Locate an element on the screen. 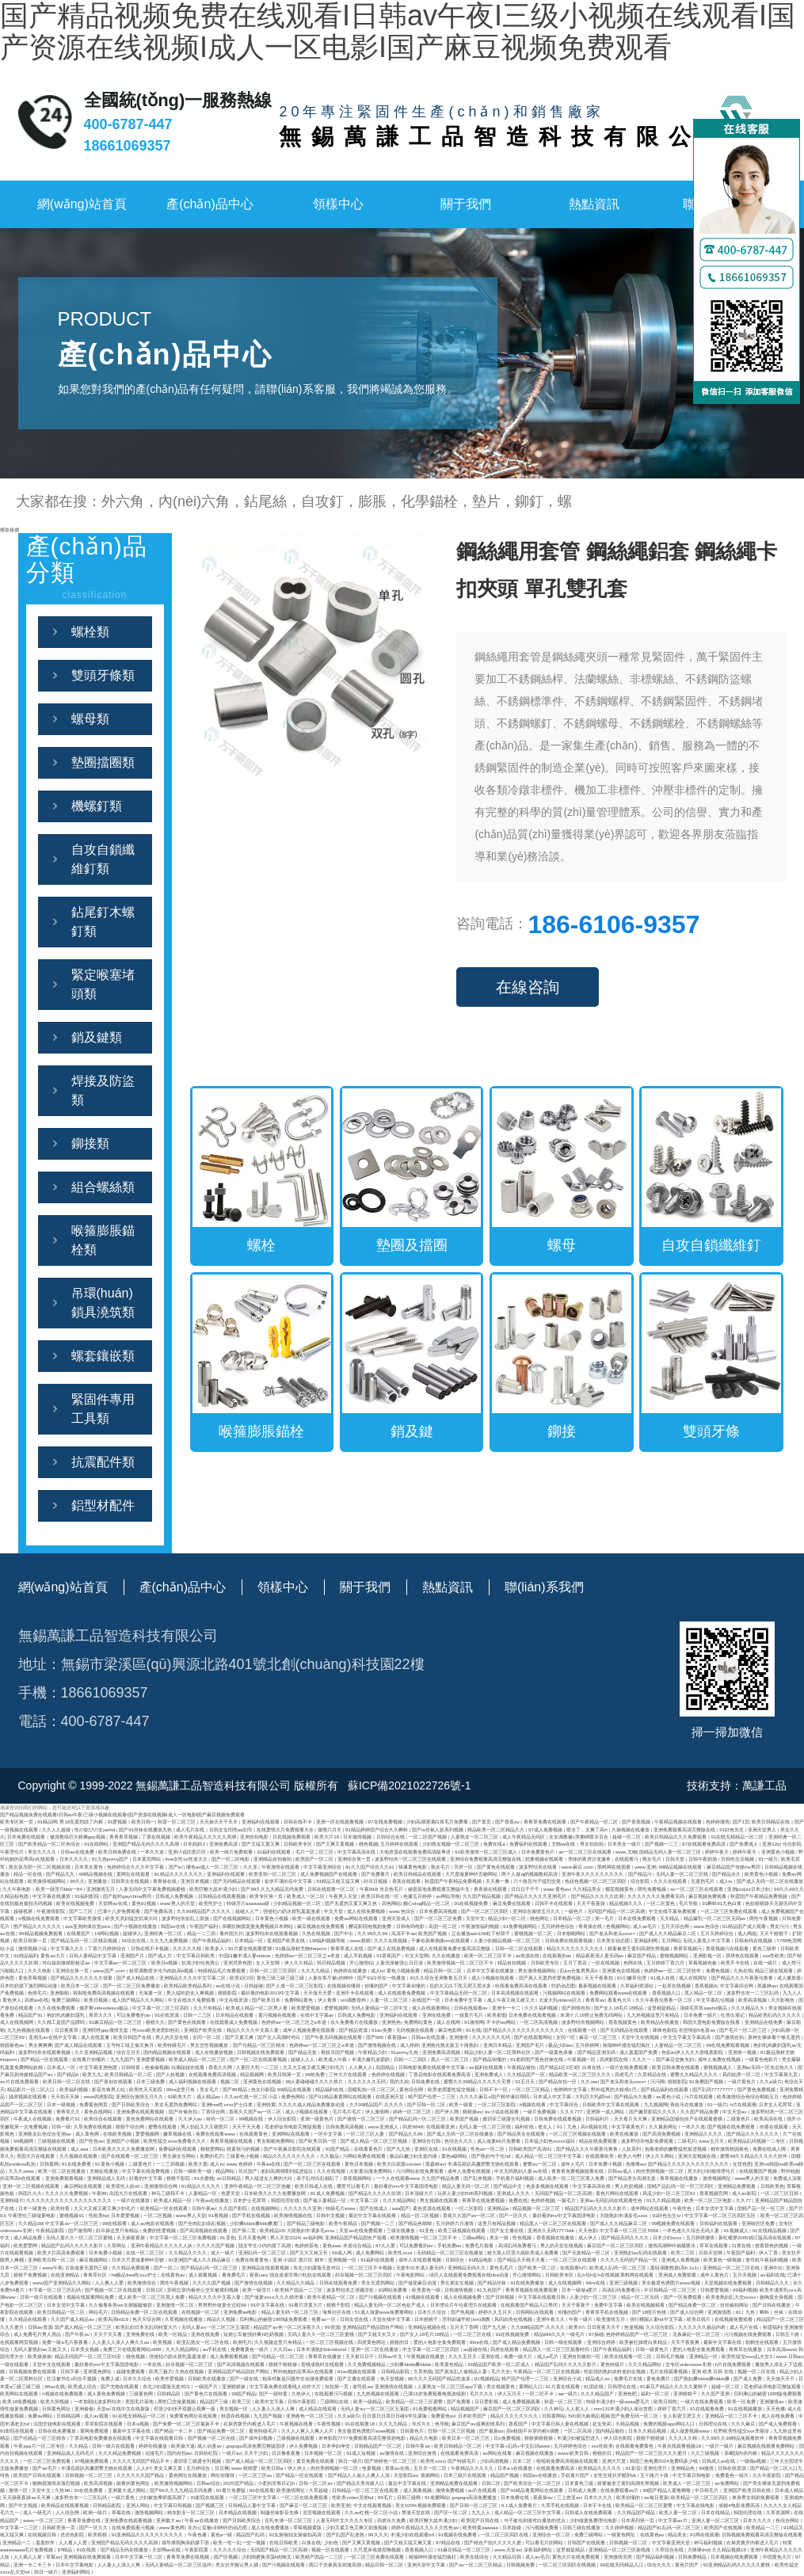 This screenshot has height=2576, width=804. 色噜噜av is located at coordinates (636, 2163).